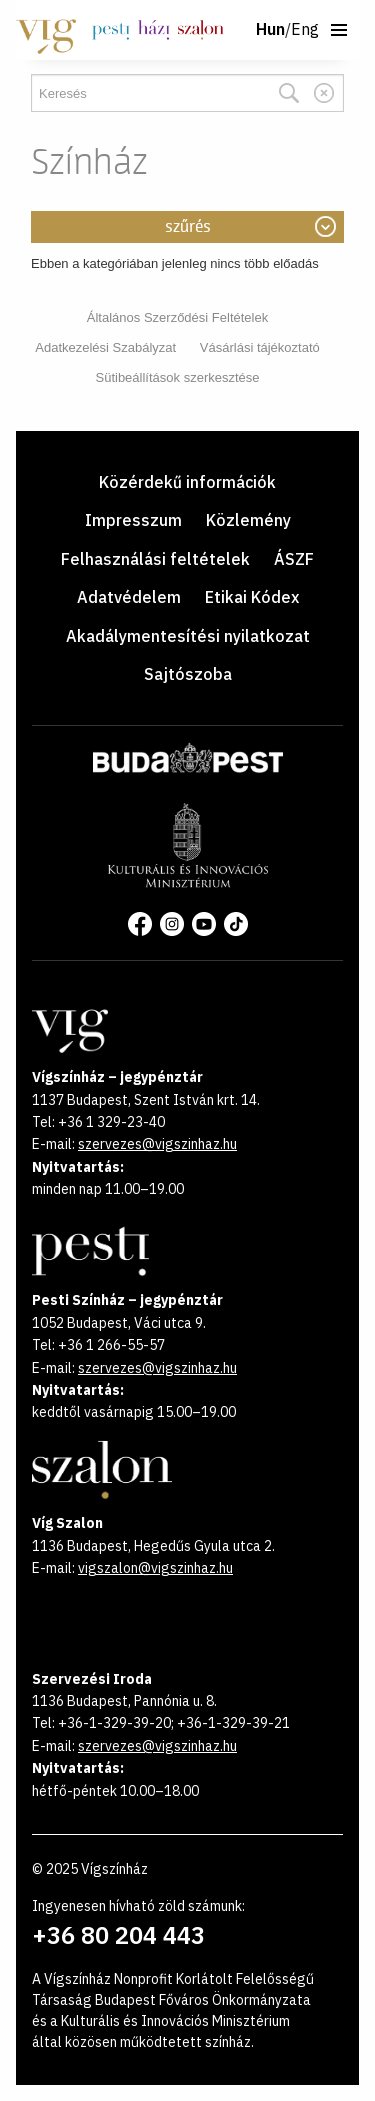 The width and height of the screenshot is (375, 2101). What do you see at coordinates (188, 636) in the screenshot?
I see `Akadálymentesítési nyilatkozat` at bounding box center [188, 636].